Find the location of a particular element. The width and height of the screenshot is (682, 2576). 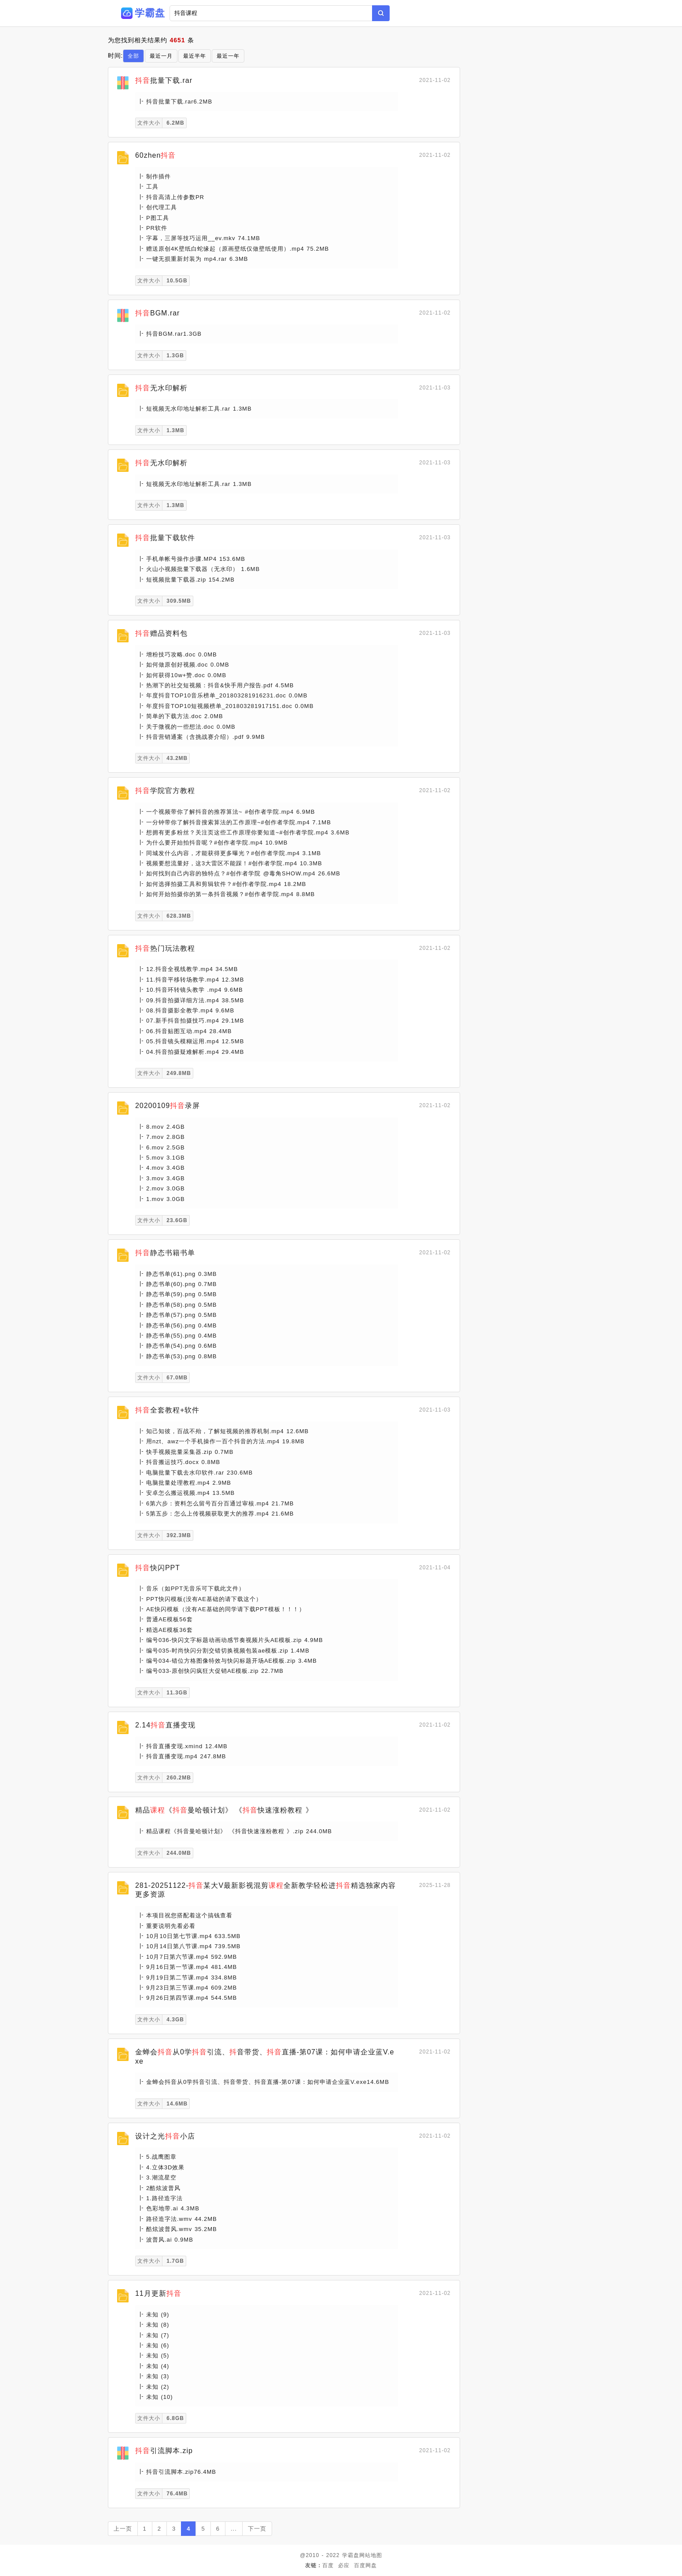

最近一年 is located at coordinates (228, 56).